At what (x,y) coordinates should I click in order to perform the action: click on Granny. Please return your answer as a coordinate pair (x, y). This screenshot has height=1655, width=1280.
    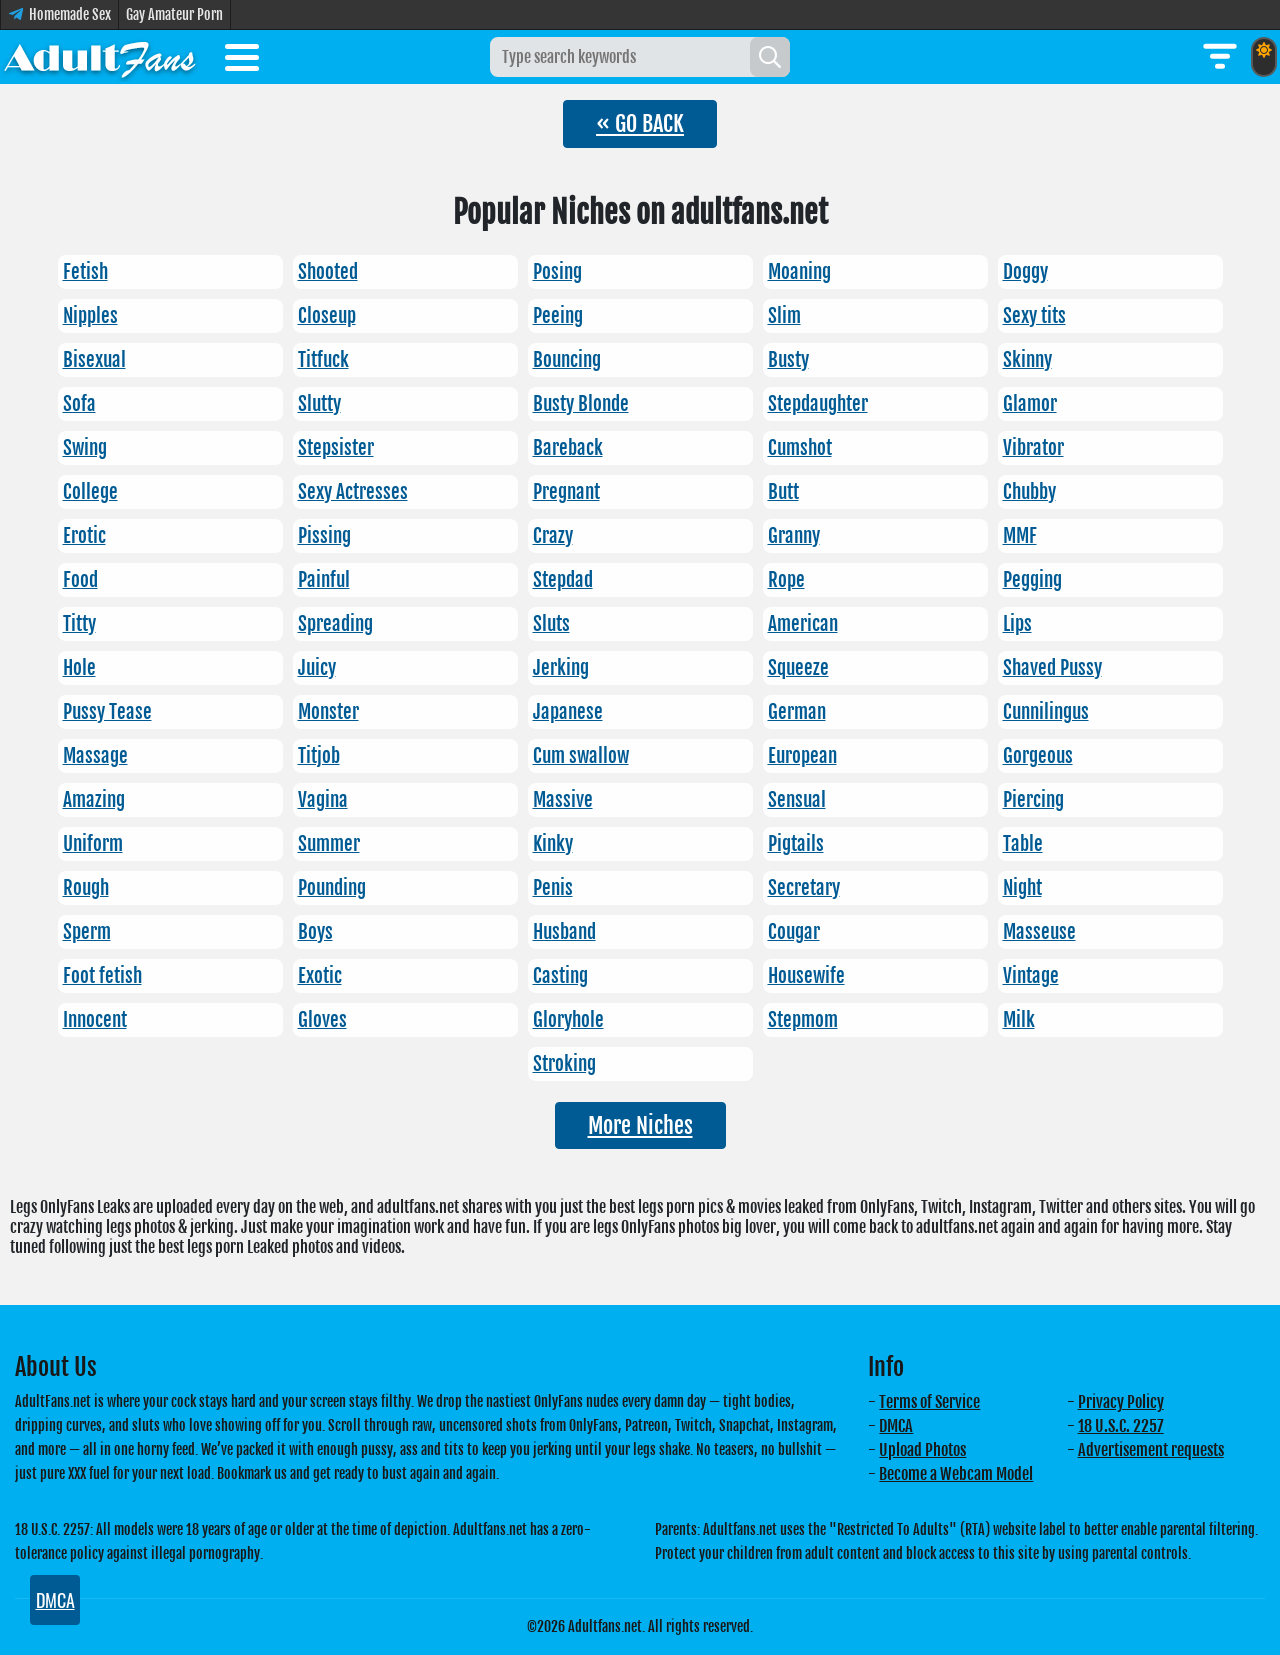
    Looking at the image, I should click on (794, 536).